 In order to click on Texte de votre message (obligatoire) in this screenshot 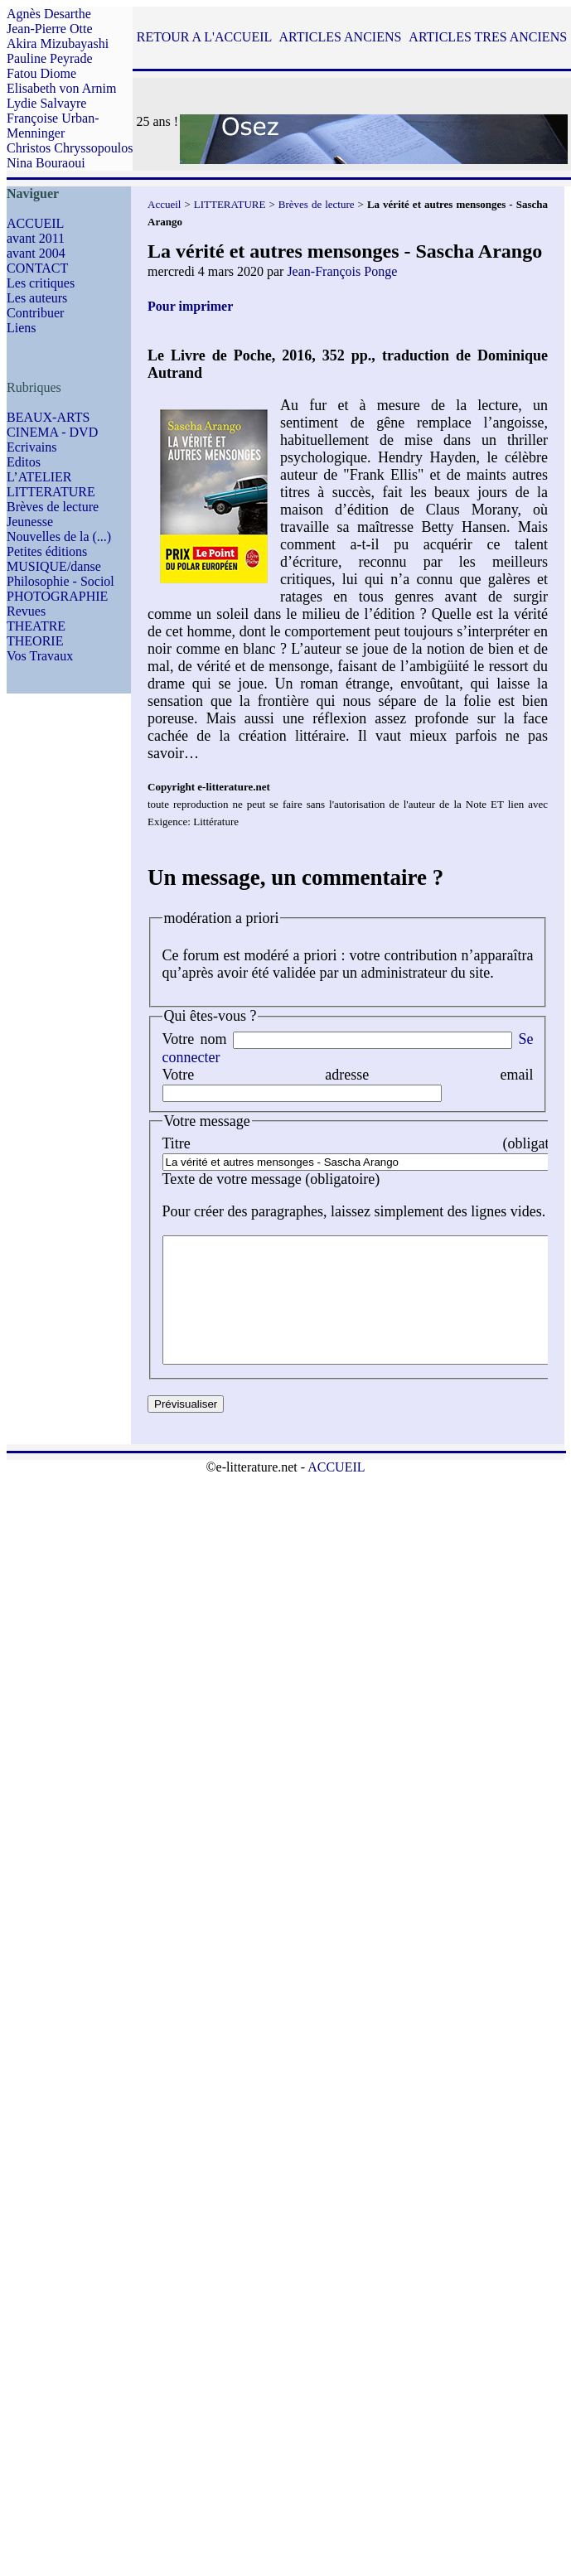, I will do `click(271, 1179)`.